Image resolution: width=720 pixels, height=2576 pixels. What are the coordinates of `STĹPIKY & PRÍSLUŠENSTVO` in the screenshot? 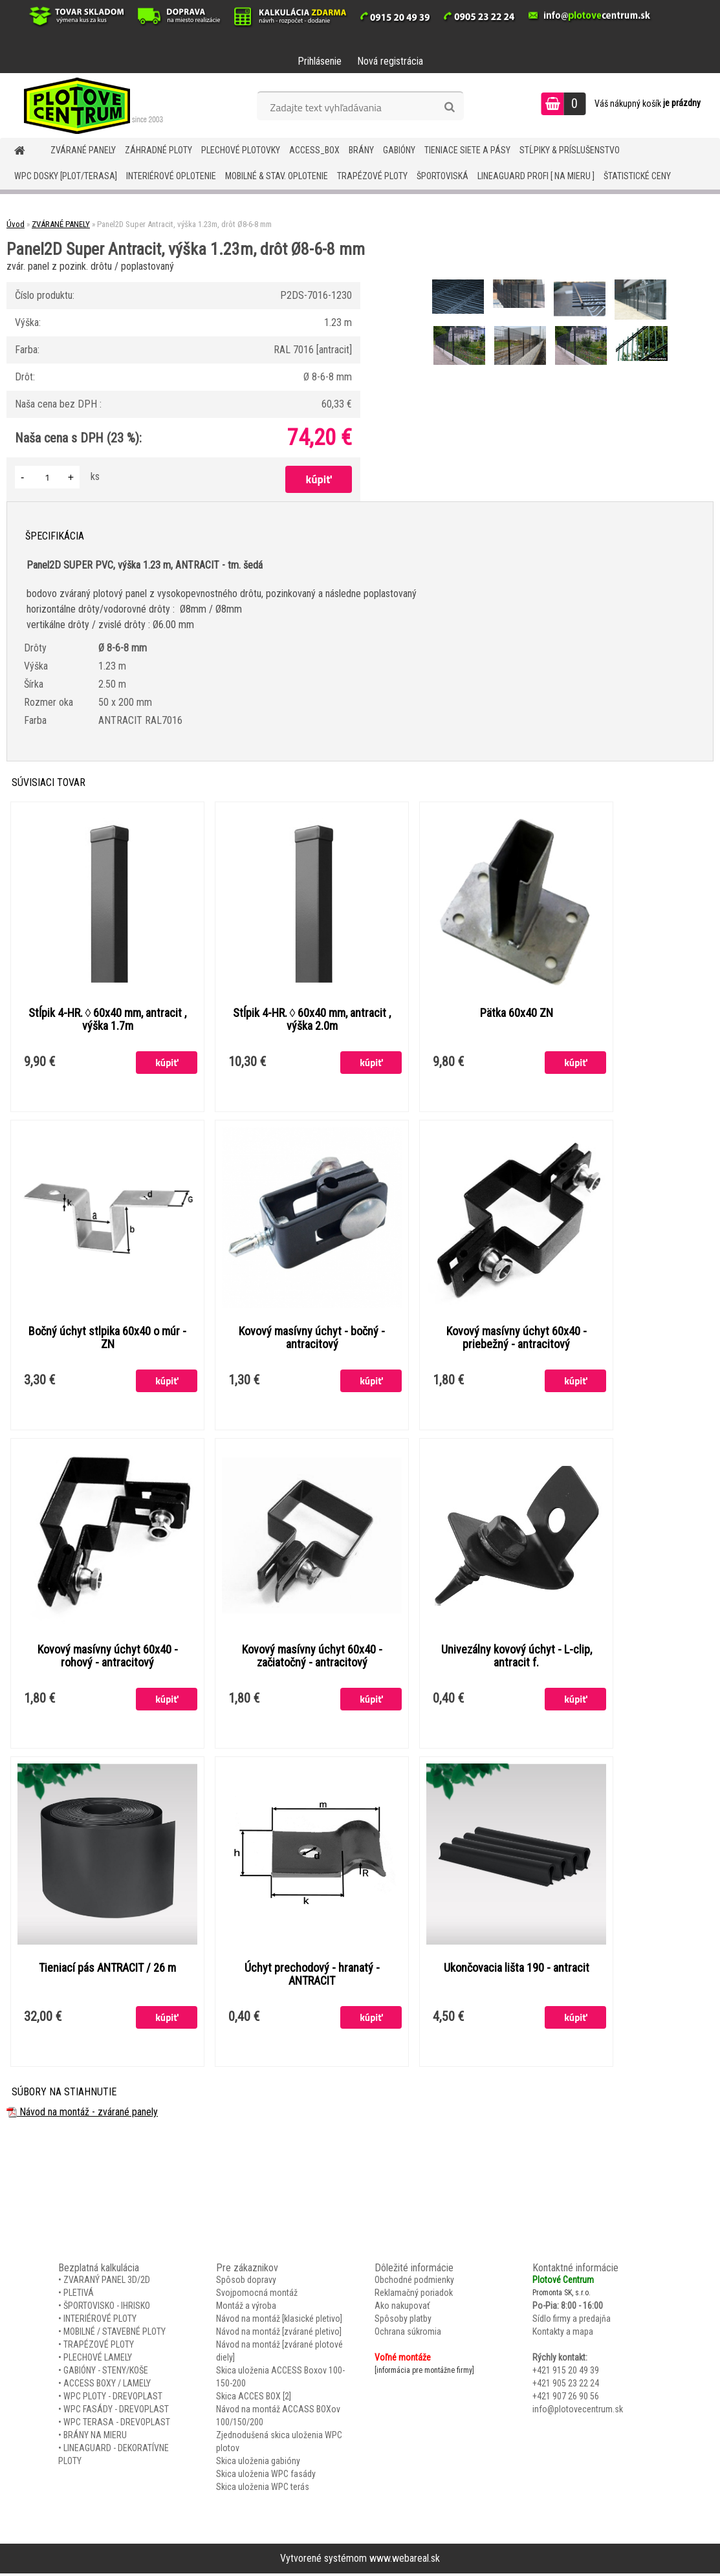 It's located at (569, 150).